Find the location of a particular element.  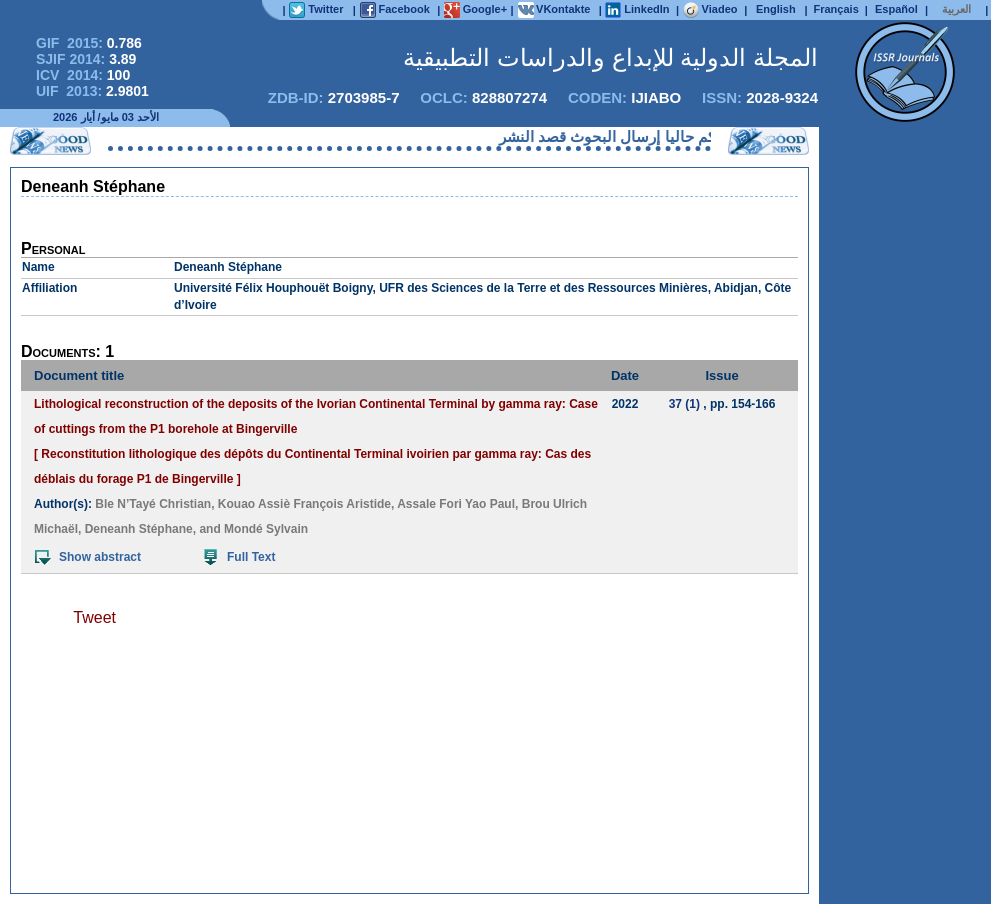

37 (1) is located at coordinates (684, 404).